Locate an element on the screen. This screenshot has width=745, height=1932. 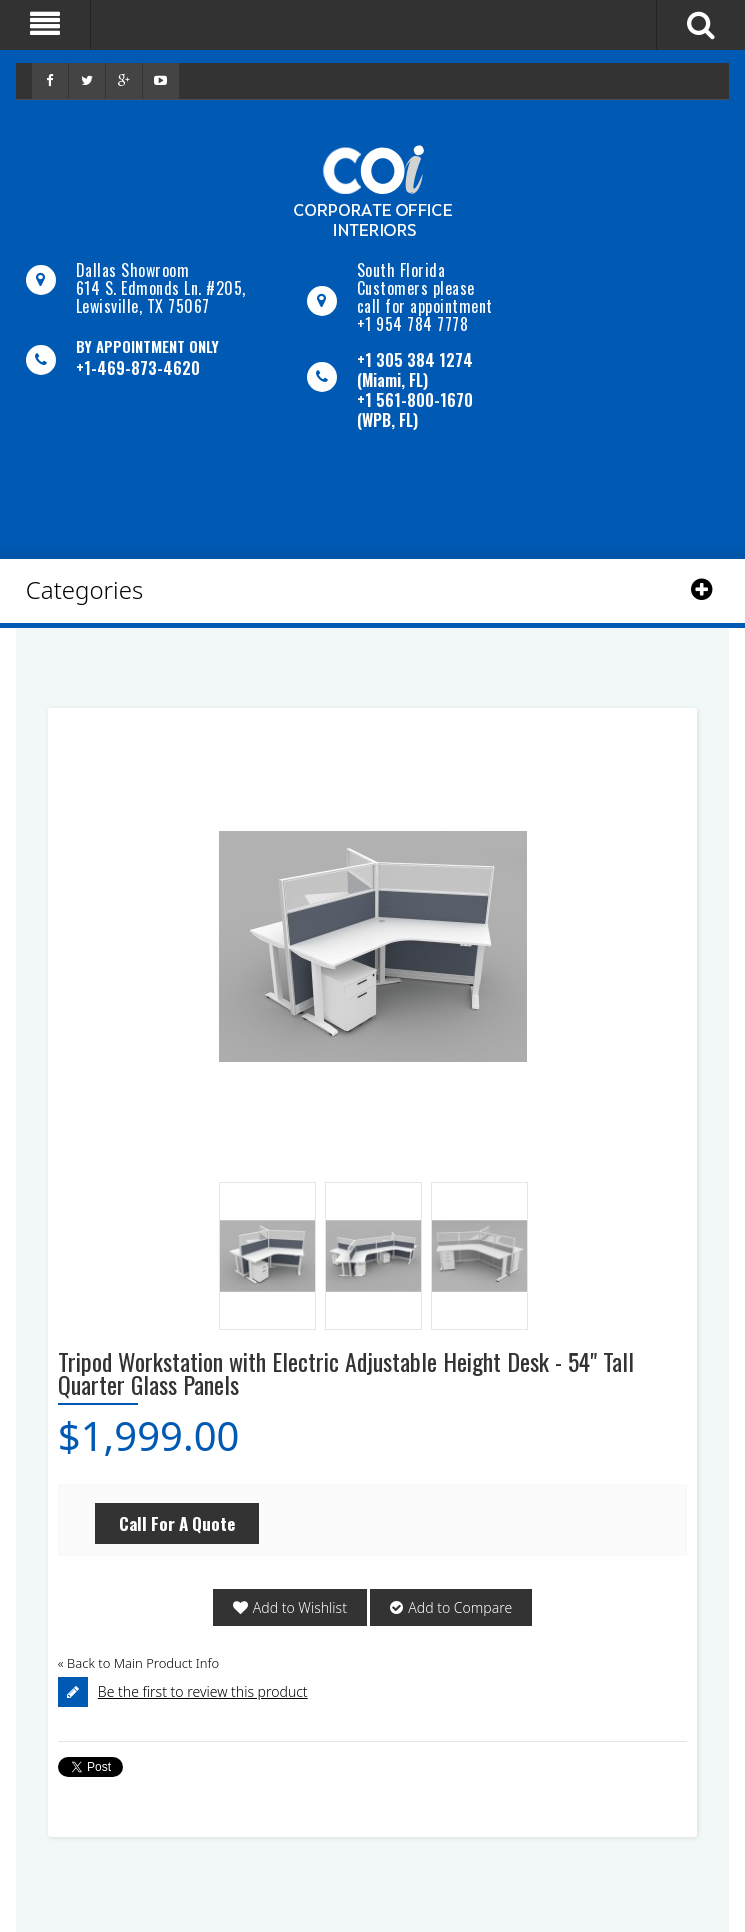
Back to Main Product Info is located at coordinates (138, 1663).